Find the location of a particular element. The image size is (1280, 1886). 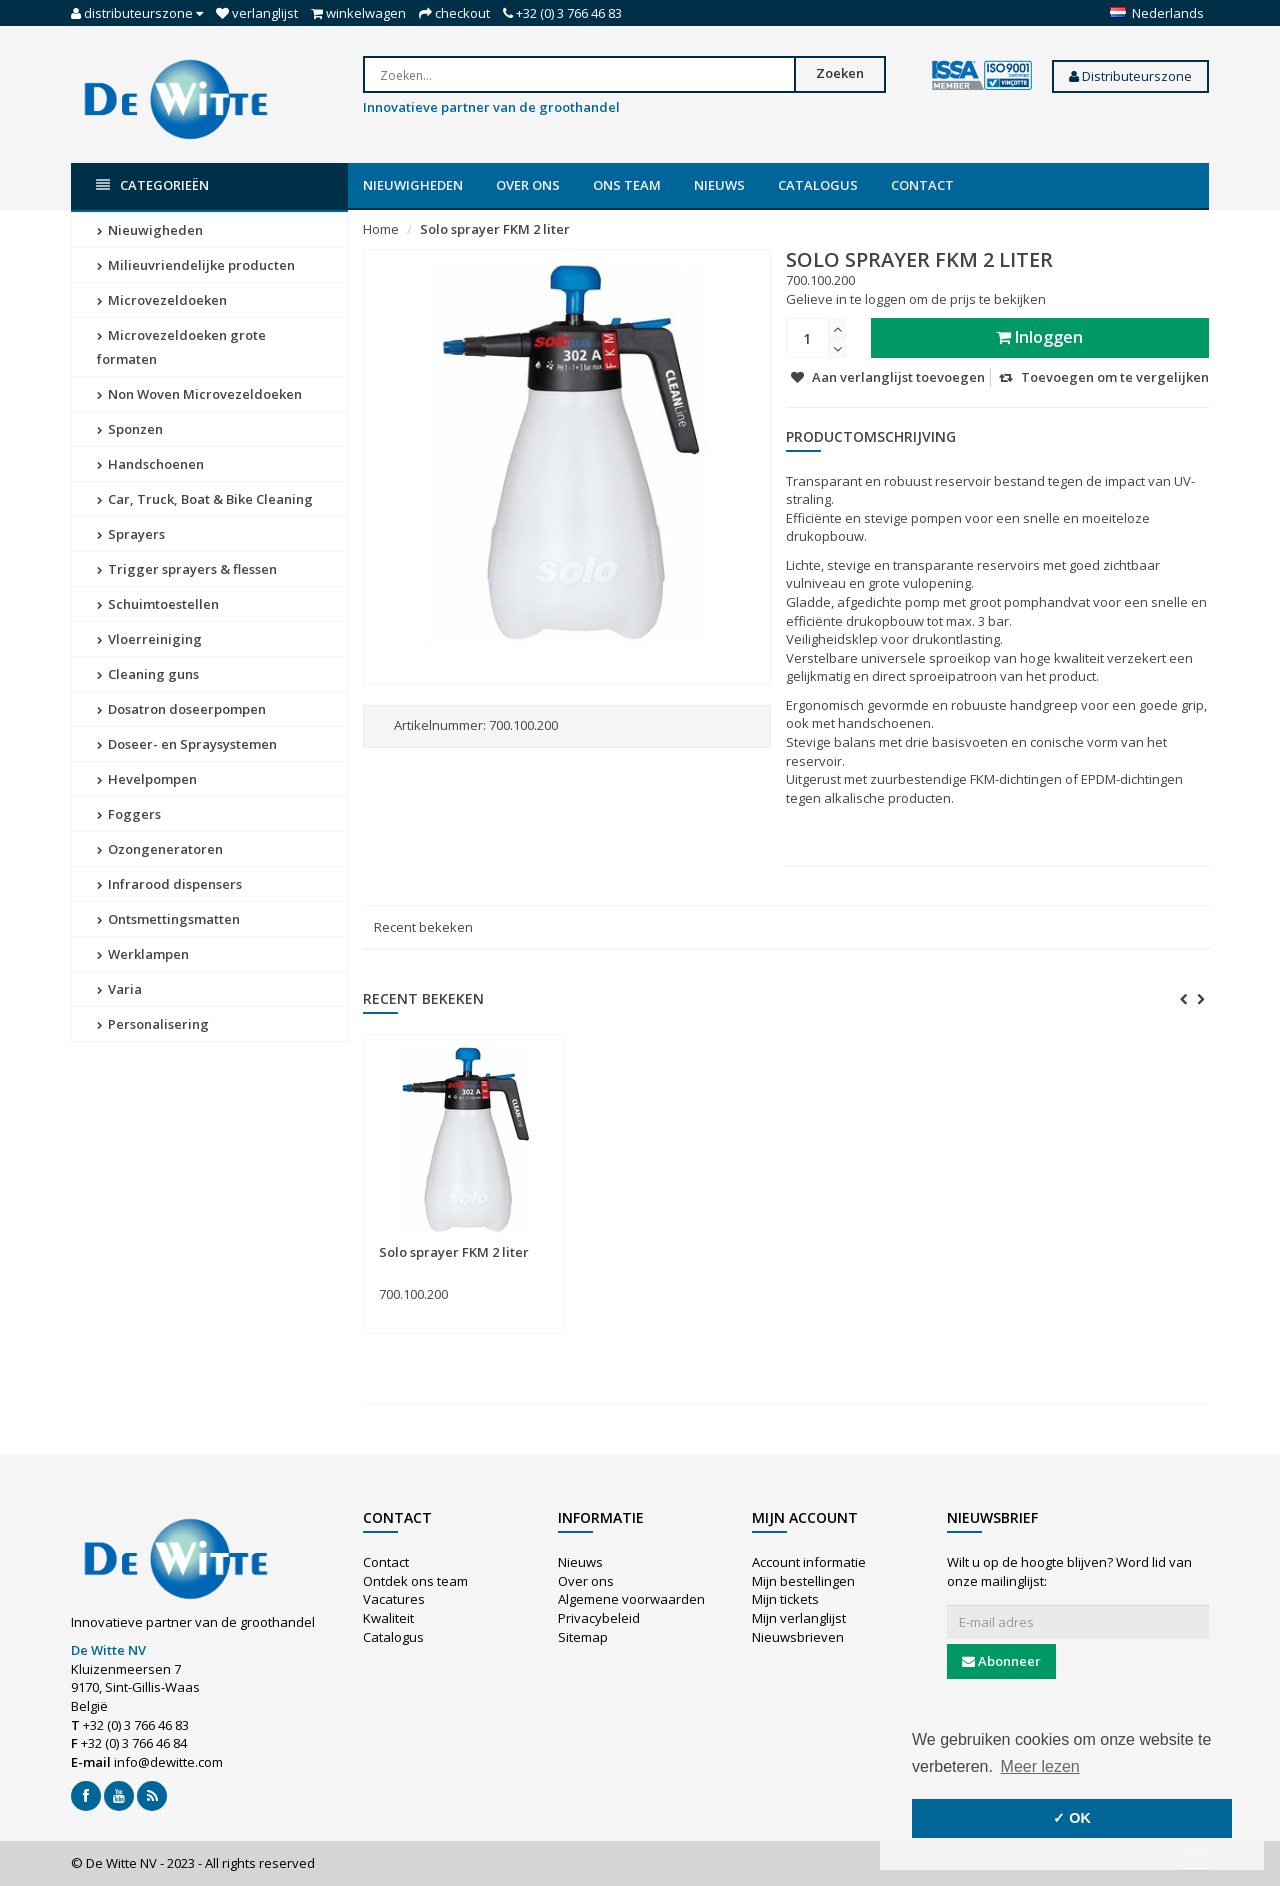

Mijn tickets is located at coordinates (785, 1599).